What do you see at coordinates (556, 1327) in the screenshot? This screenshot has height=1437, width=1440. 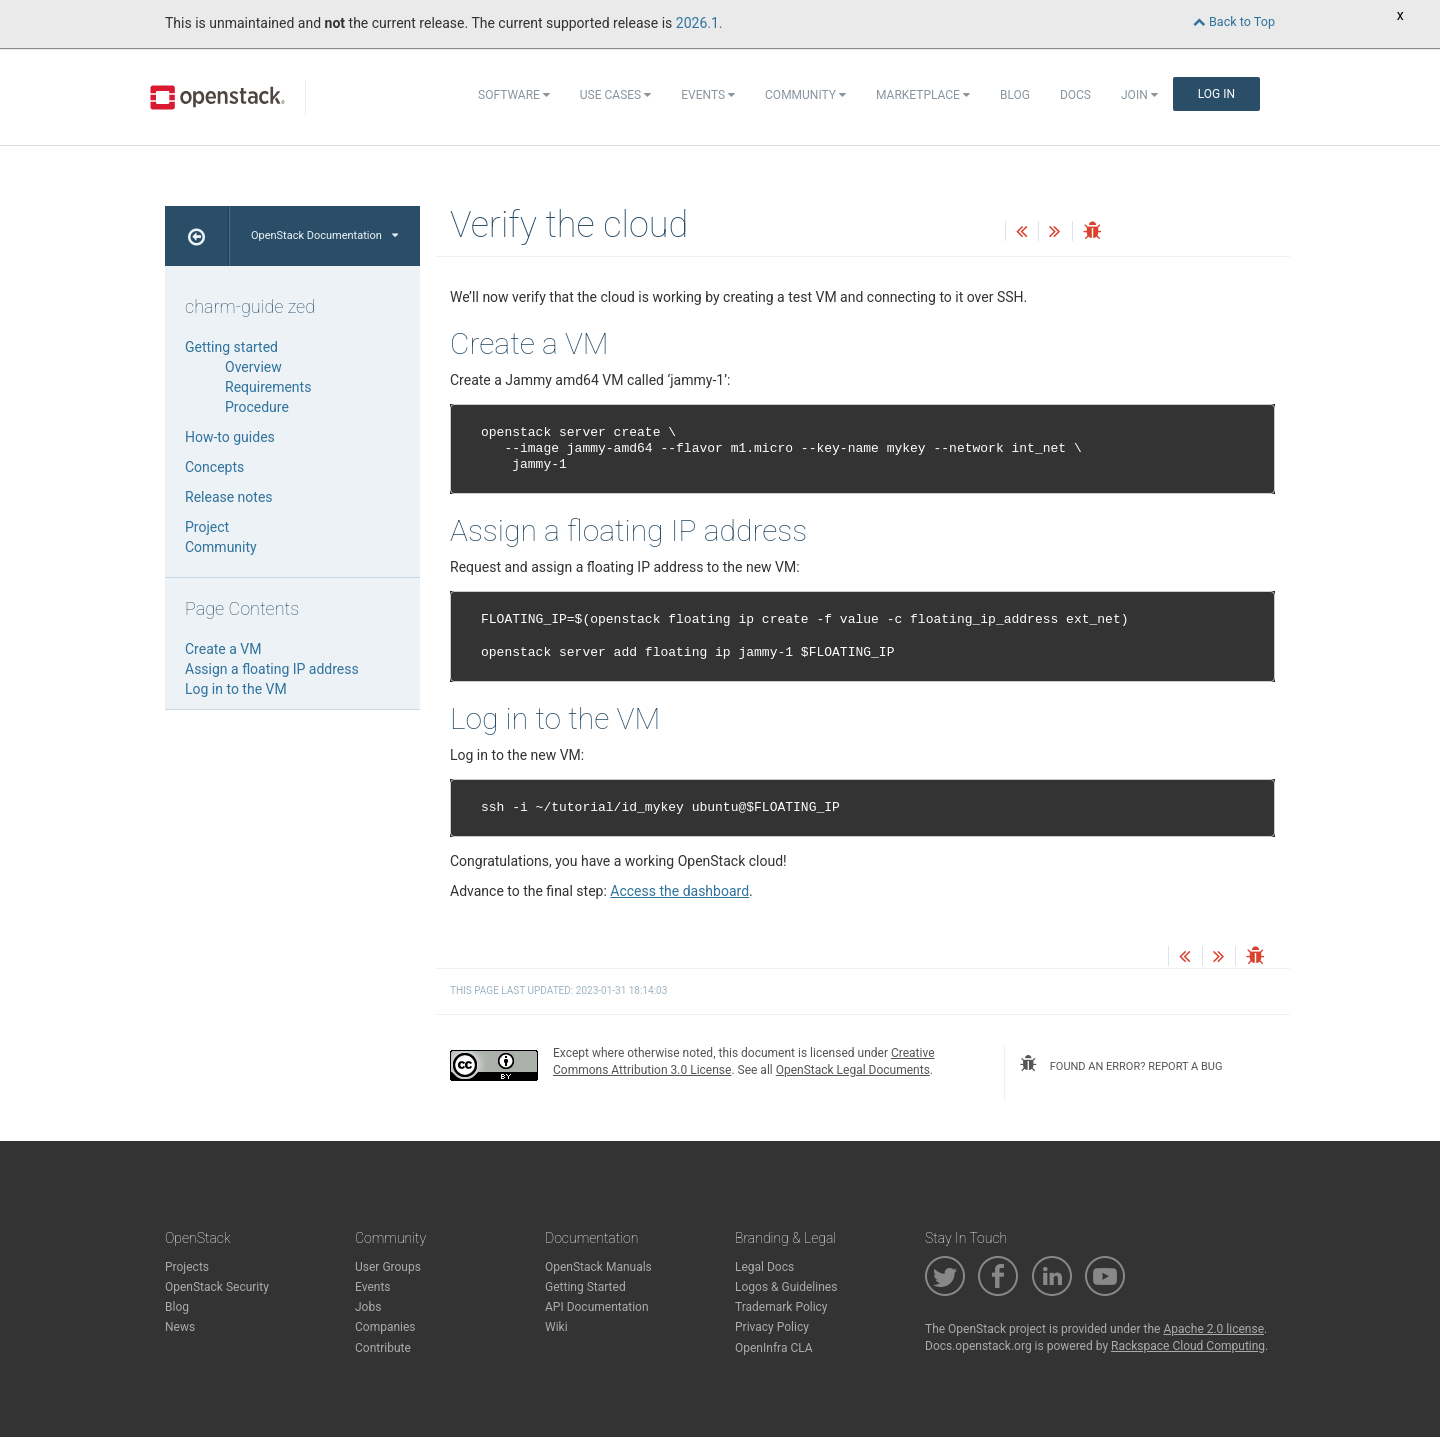 I see `Wiki` at bounding box center [556, 1327].